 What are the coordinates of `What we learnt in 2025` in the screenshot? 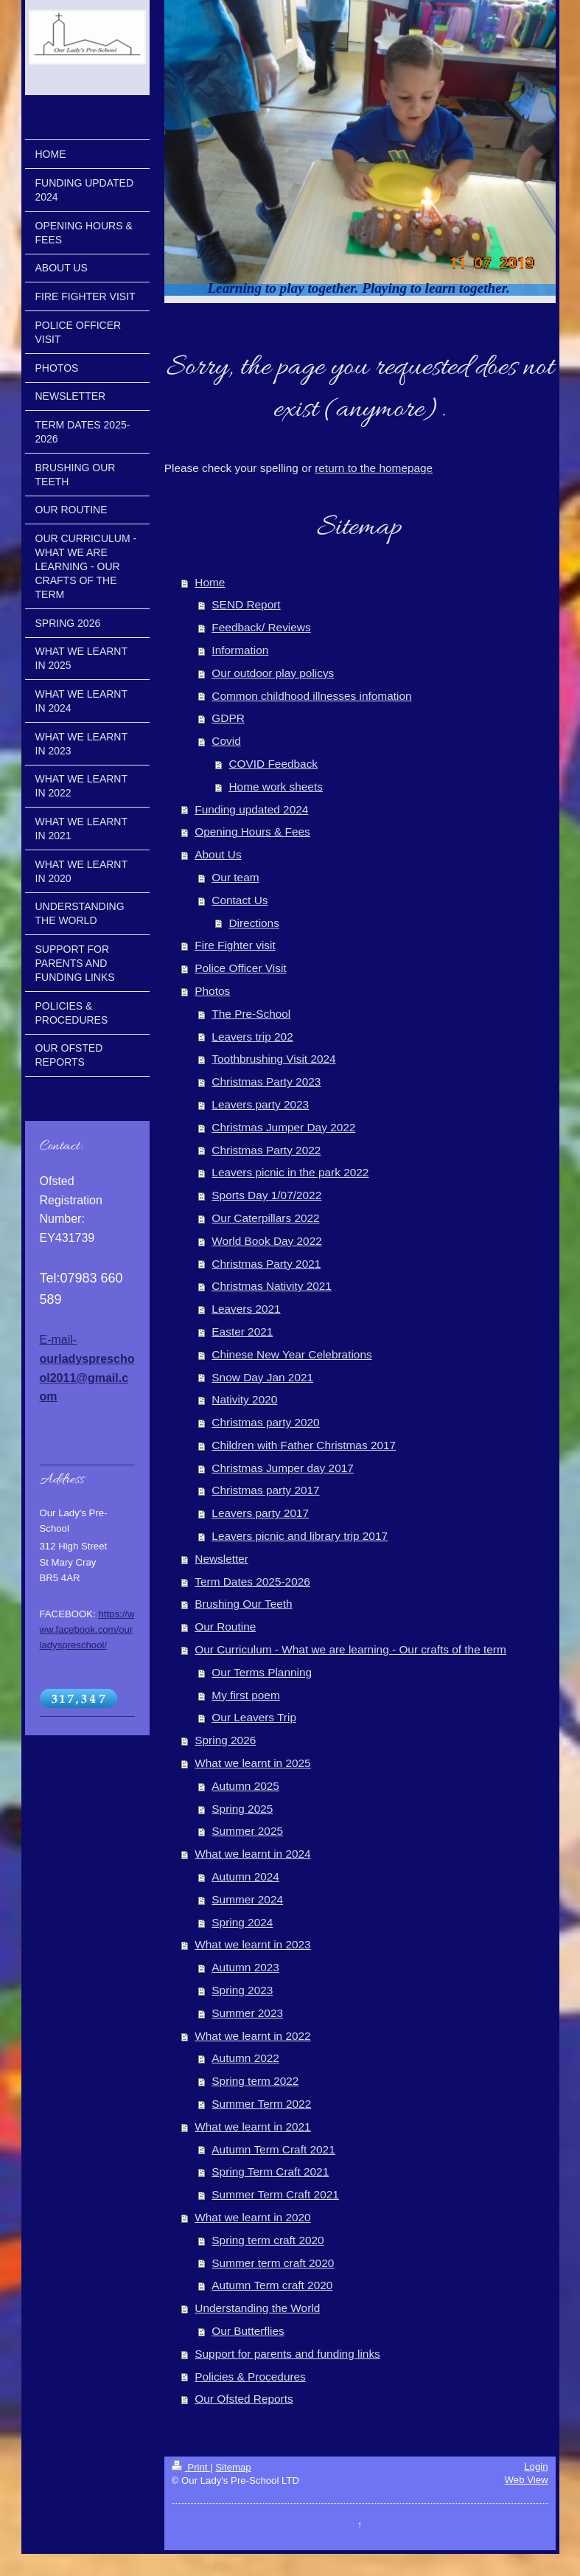 It's located at (252, 1763).